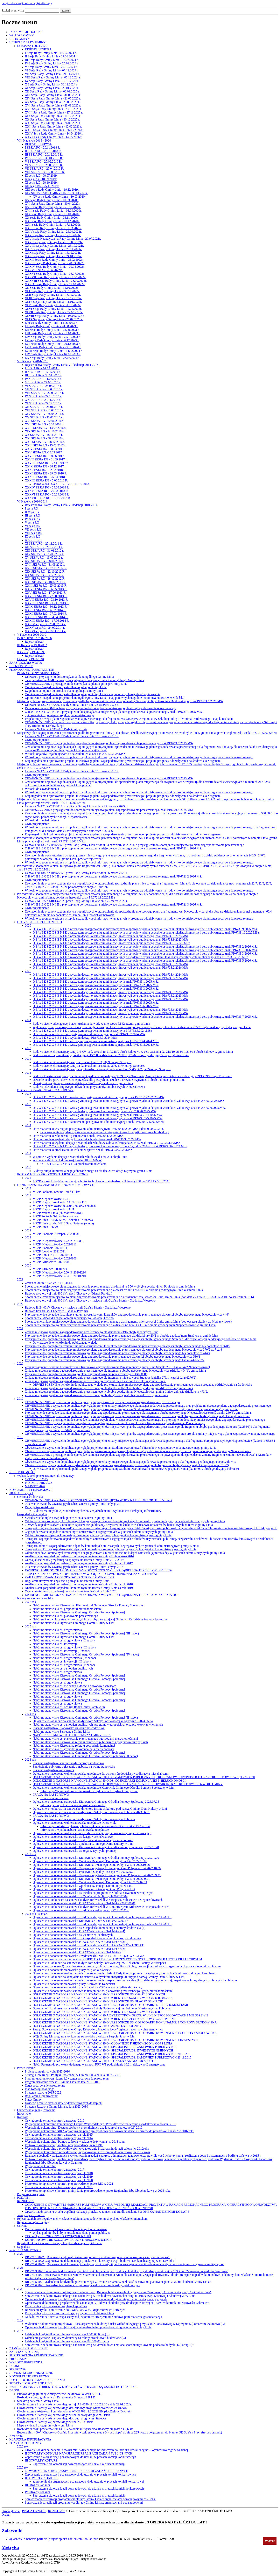 The width and height of the screenshot is (280, 2576). I want to click on LVII Sesja Rady Gminy Linia - 25.01.2024 r., so click(53, 347).